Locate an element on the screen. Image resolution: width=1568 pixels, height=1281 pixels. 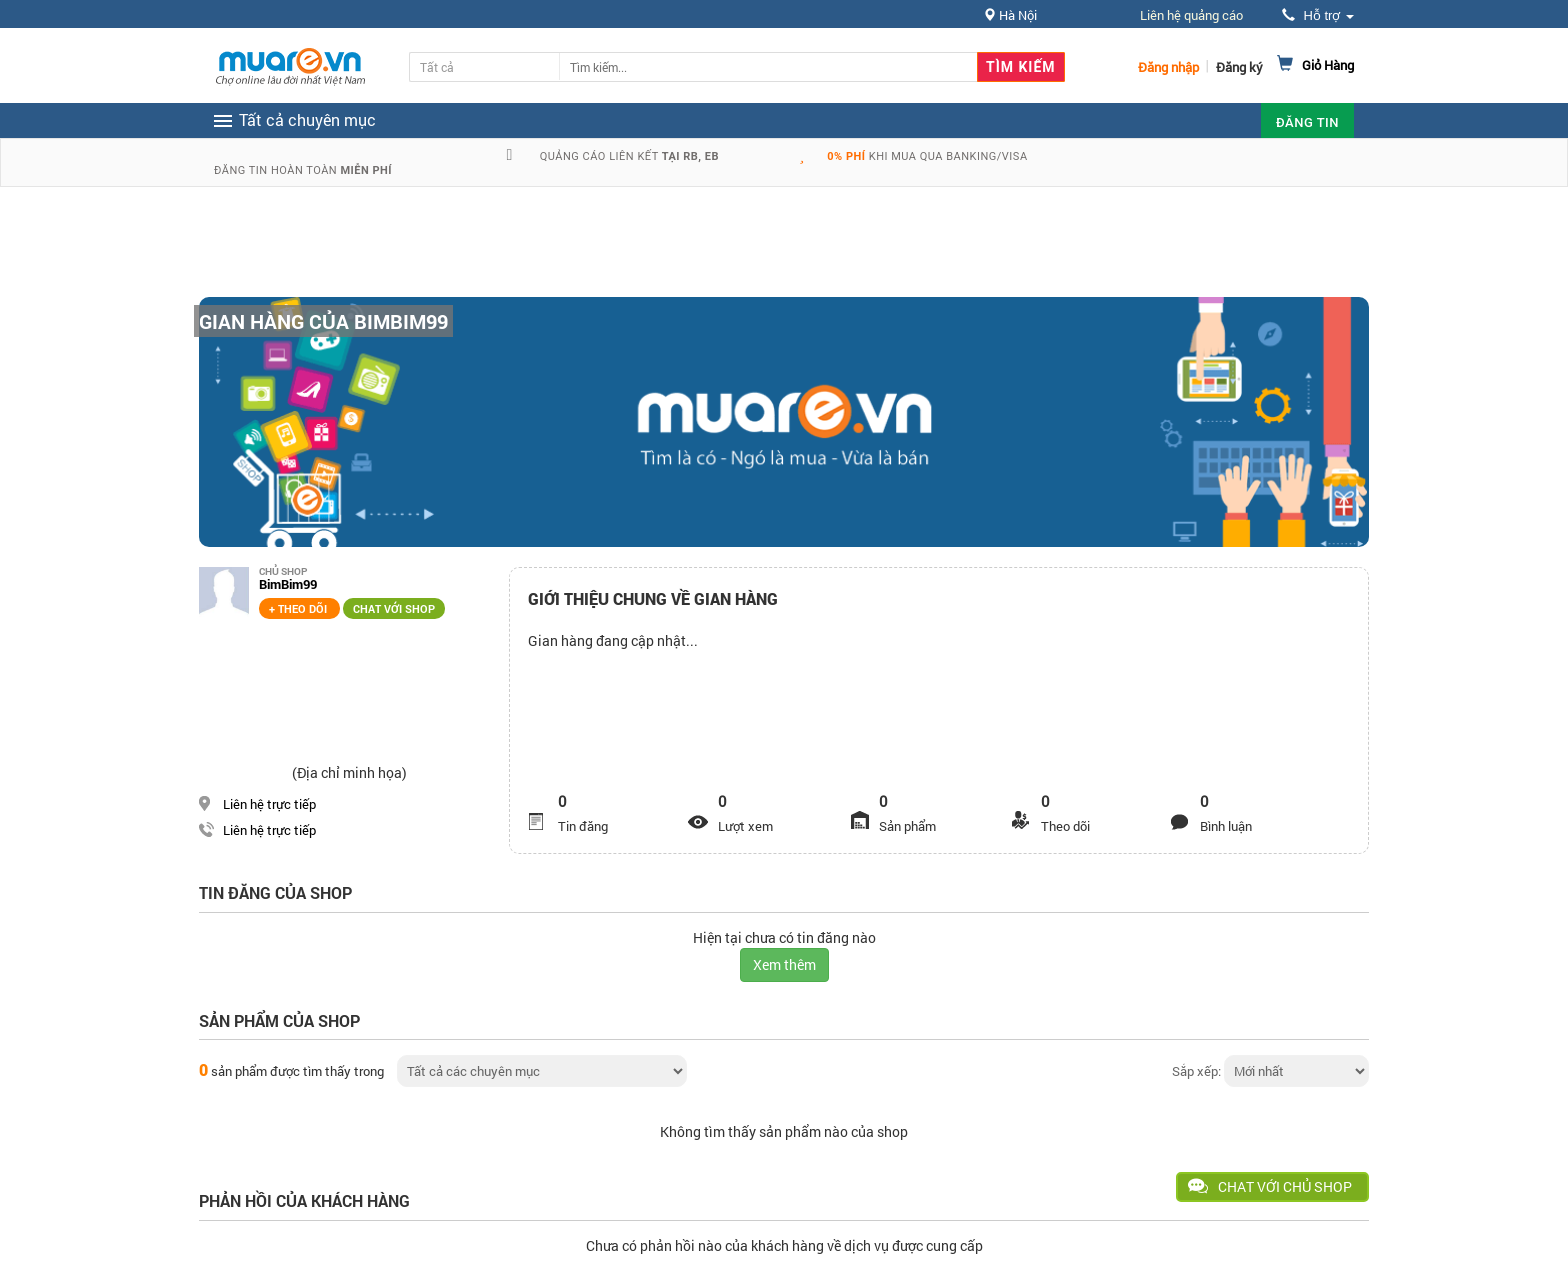
Liên hệ quảng cáo is located at coordinates (1191, 15).